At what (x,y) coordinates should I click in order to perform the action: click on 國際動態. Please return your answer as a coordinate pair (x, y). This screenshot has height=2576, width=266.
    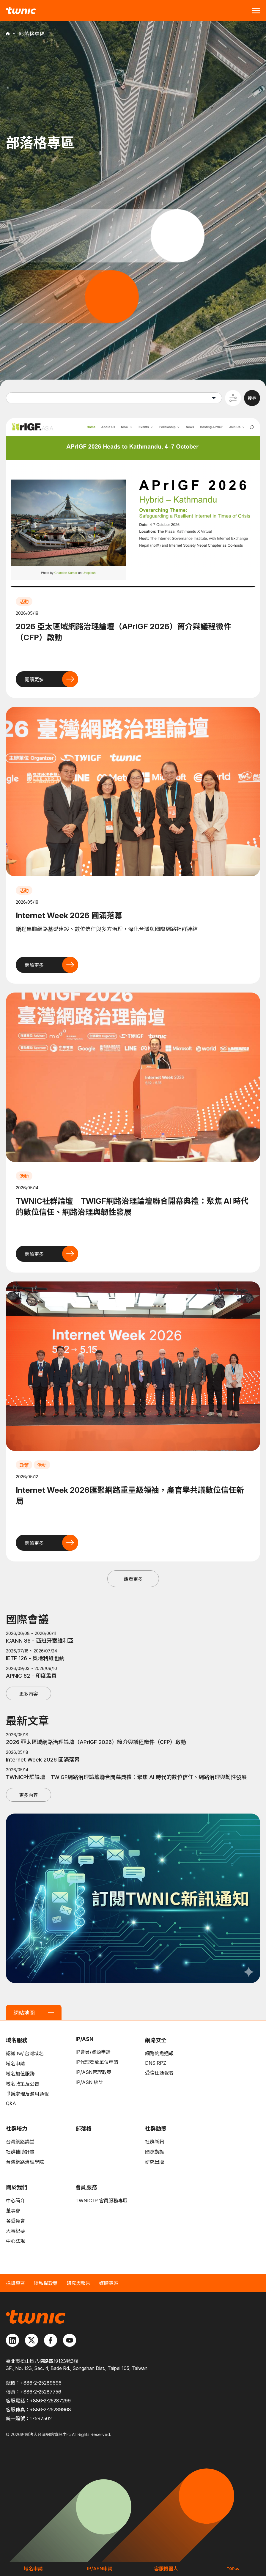
    Looking at the image, I should click on (154, 2152).